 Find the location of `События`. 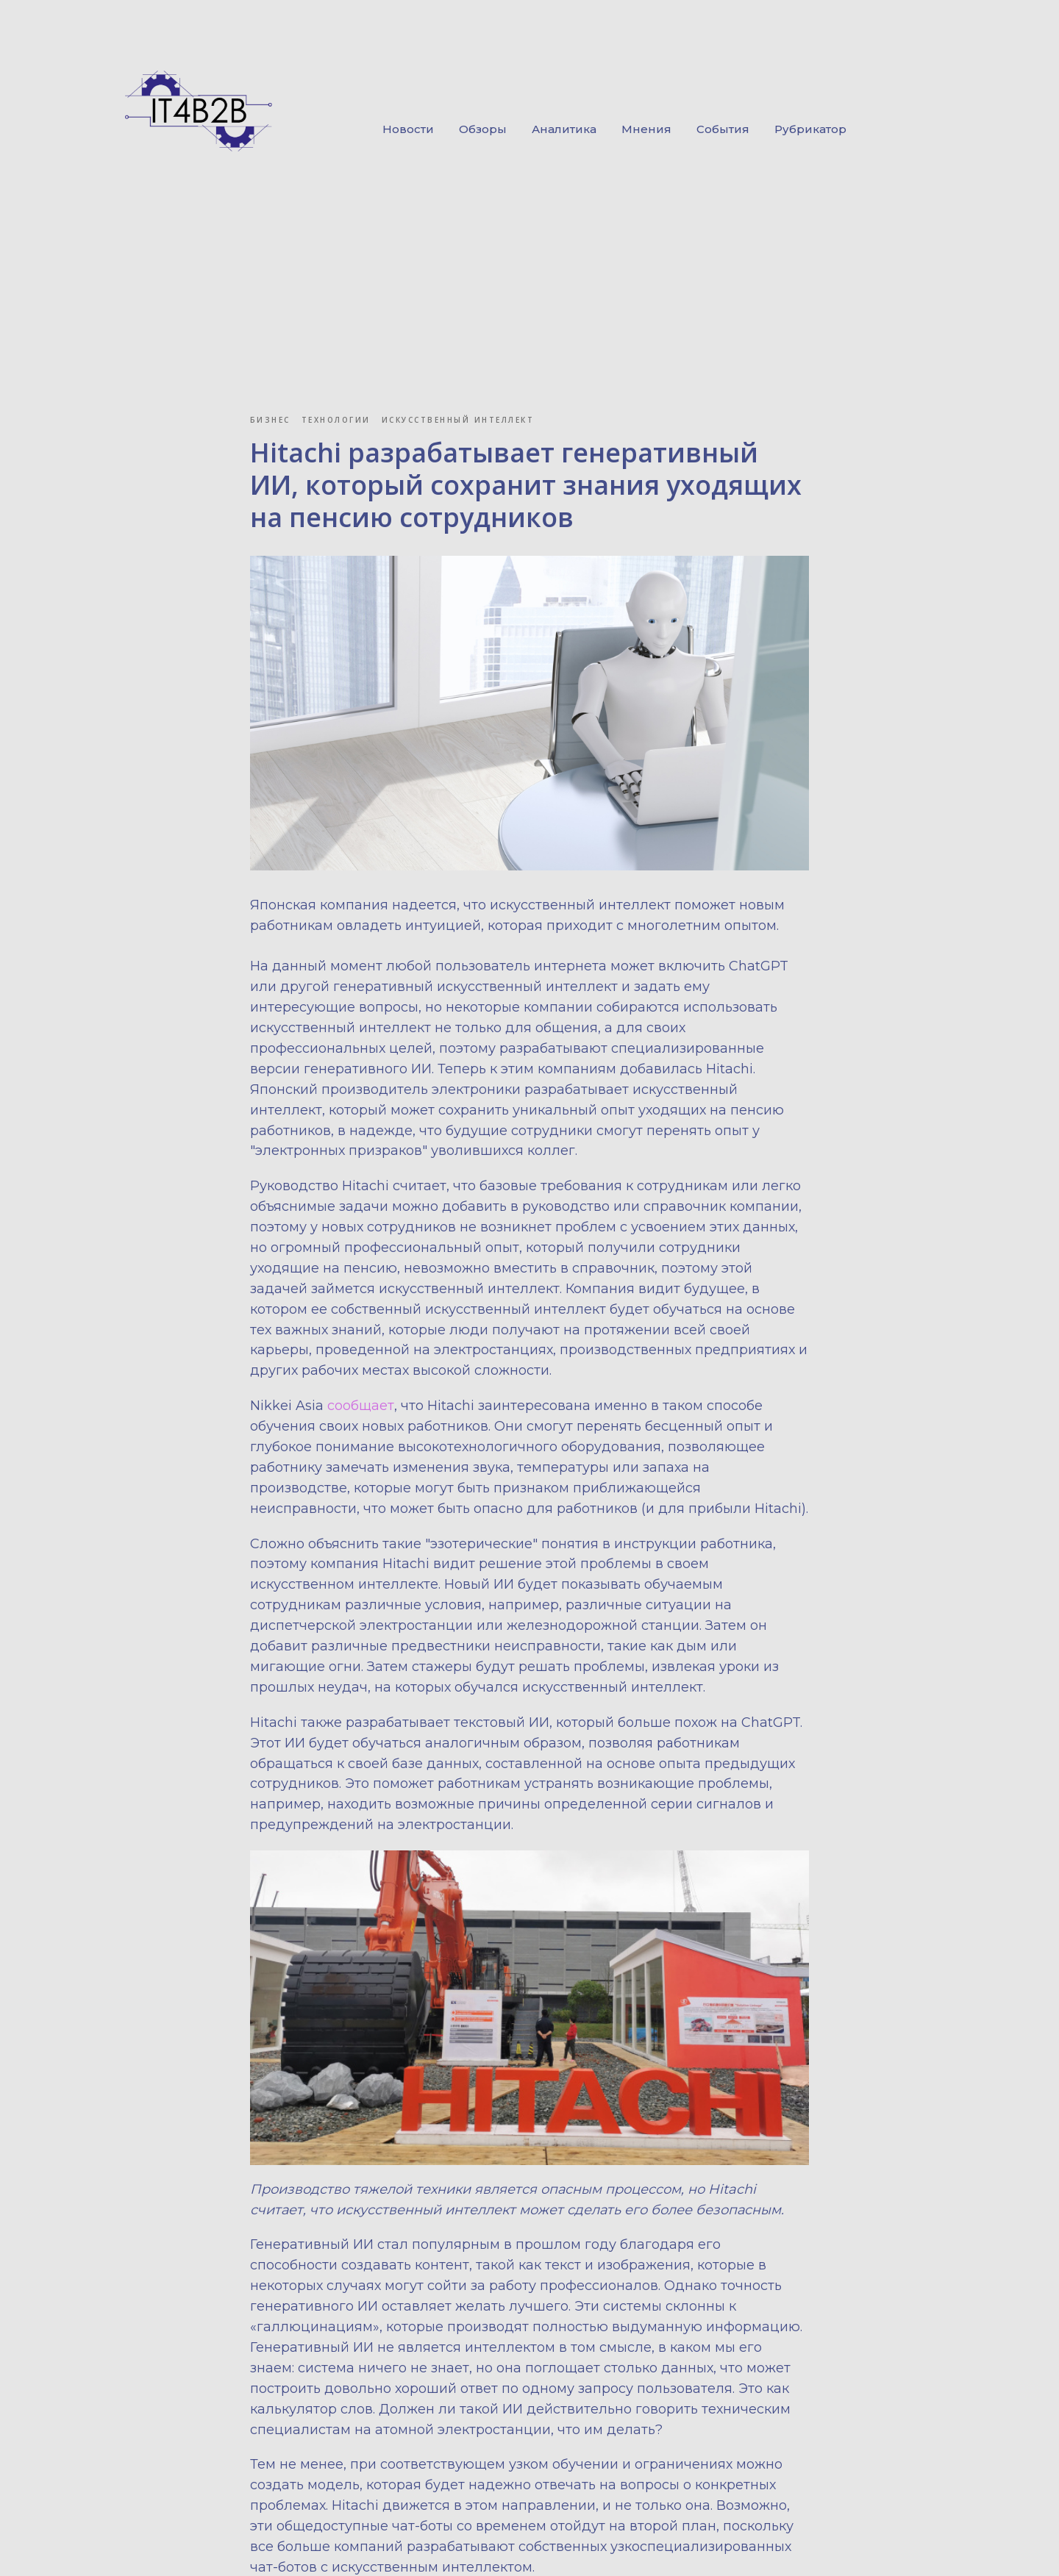

События is located at coordinates (722, 129).